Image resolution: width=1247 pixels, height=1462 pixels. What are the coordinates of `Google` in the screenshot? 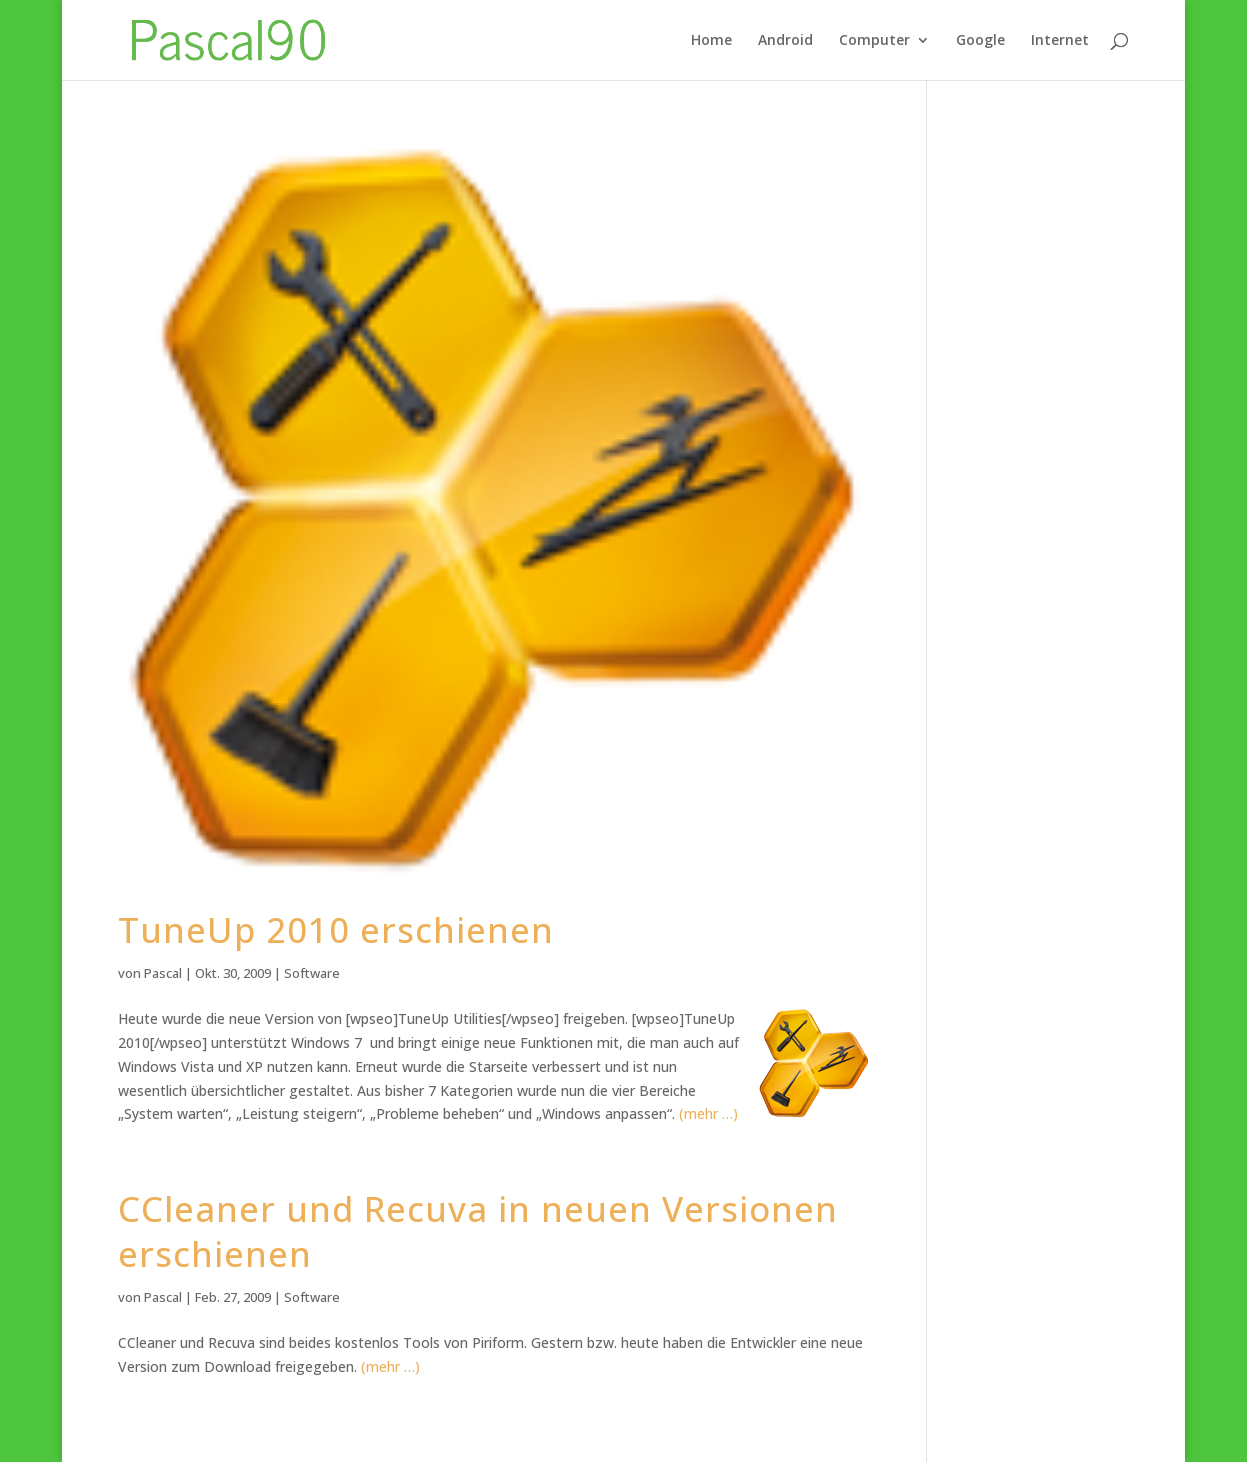 It's located at (980, 41).